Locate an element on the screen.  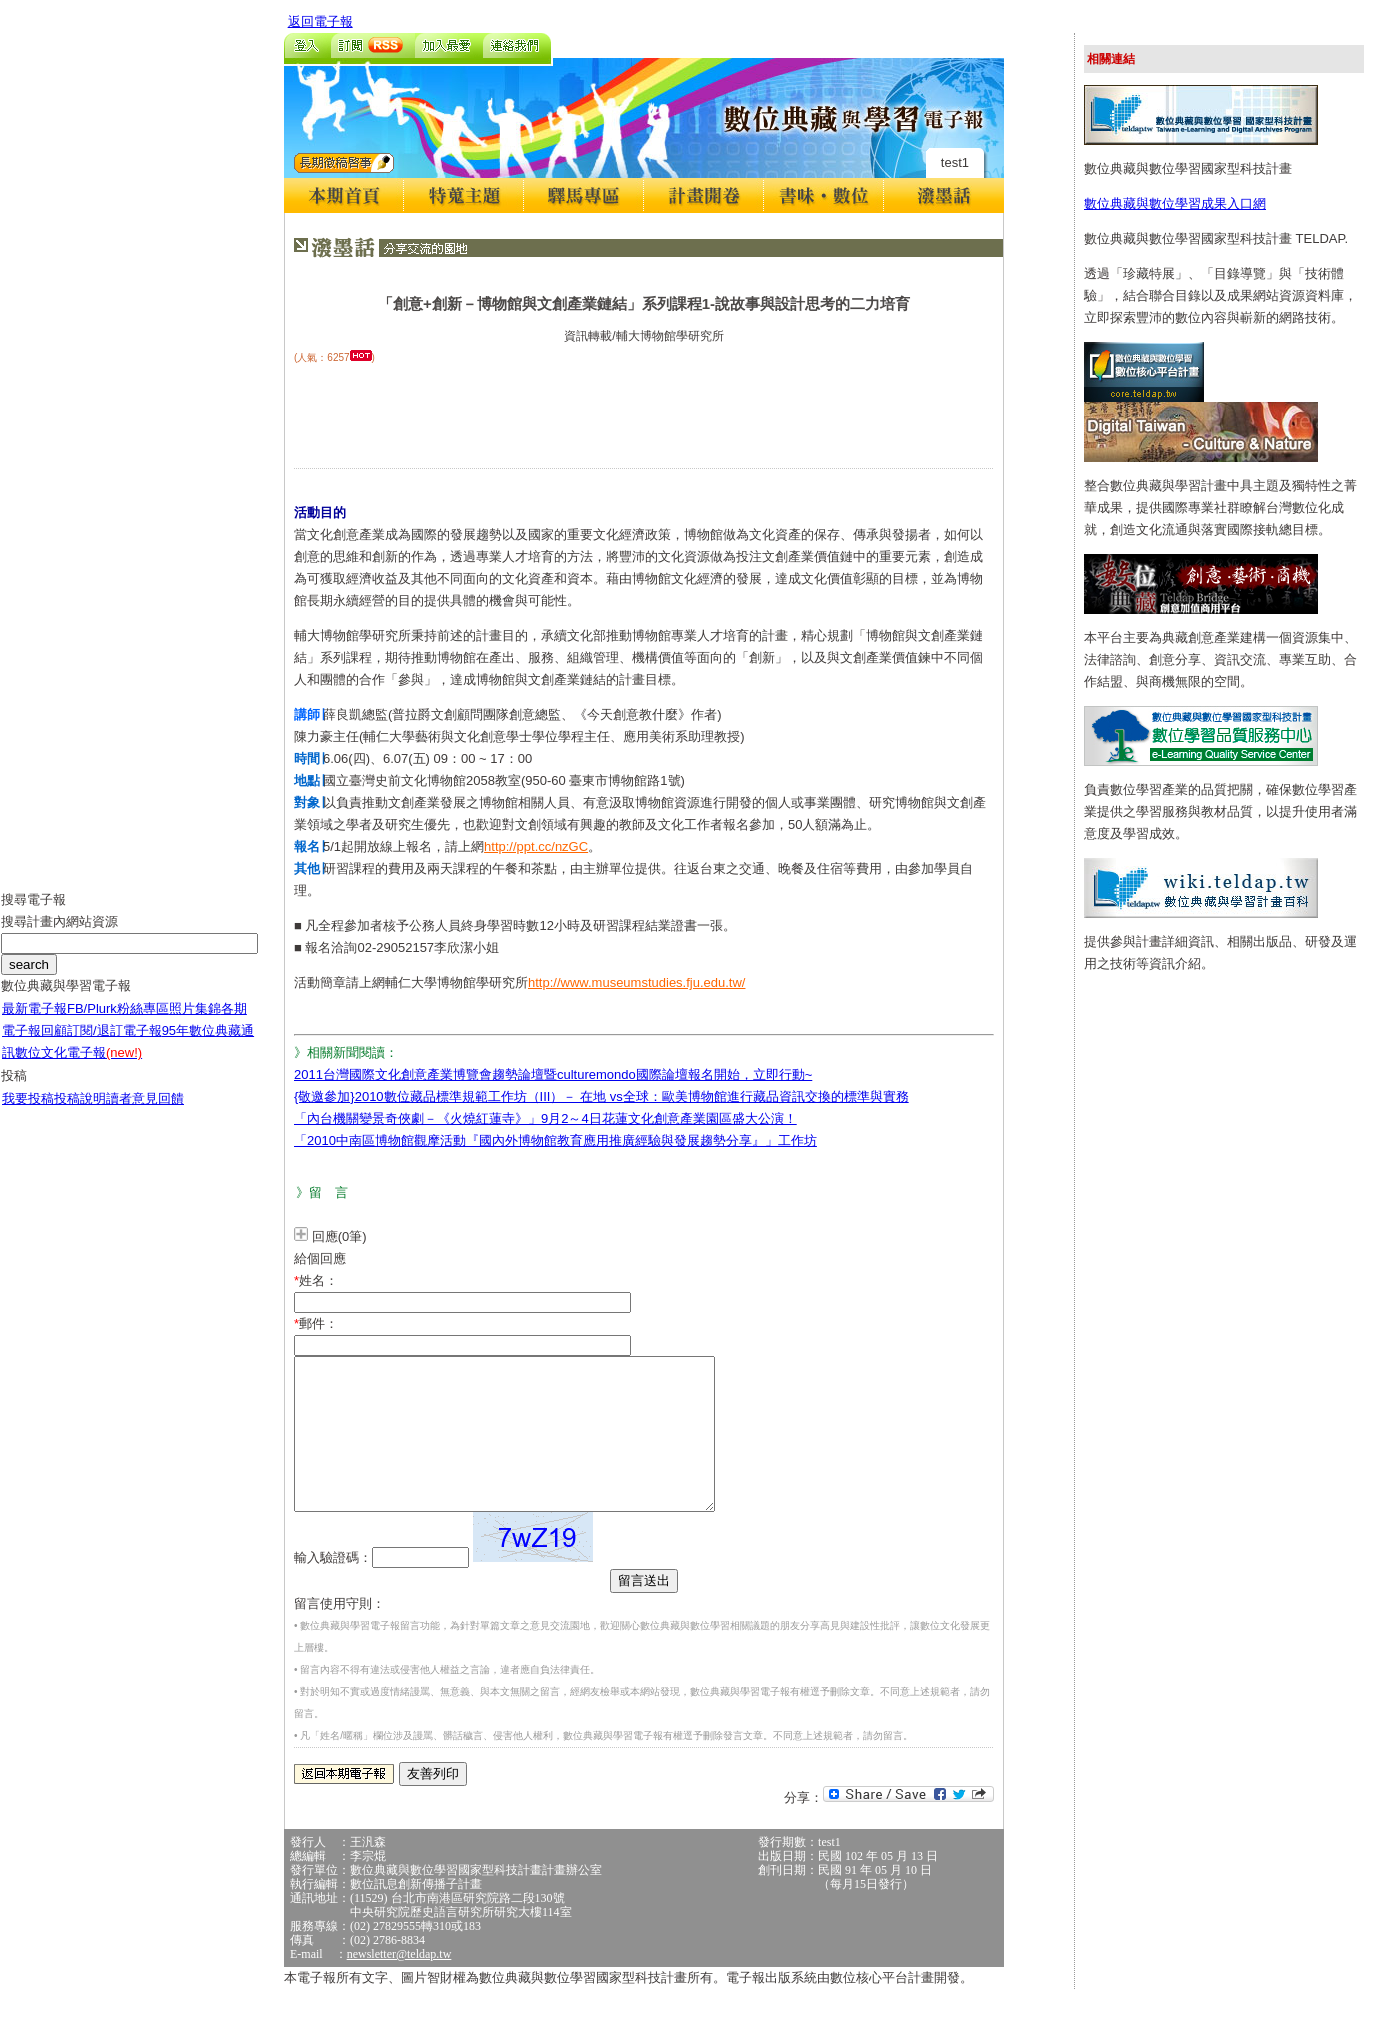
newsletter@teldap.tw is located at coordinates (399, 1984).